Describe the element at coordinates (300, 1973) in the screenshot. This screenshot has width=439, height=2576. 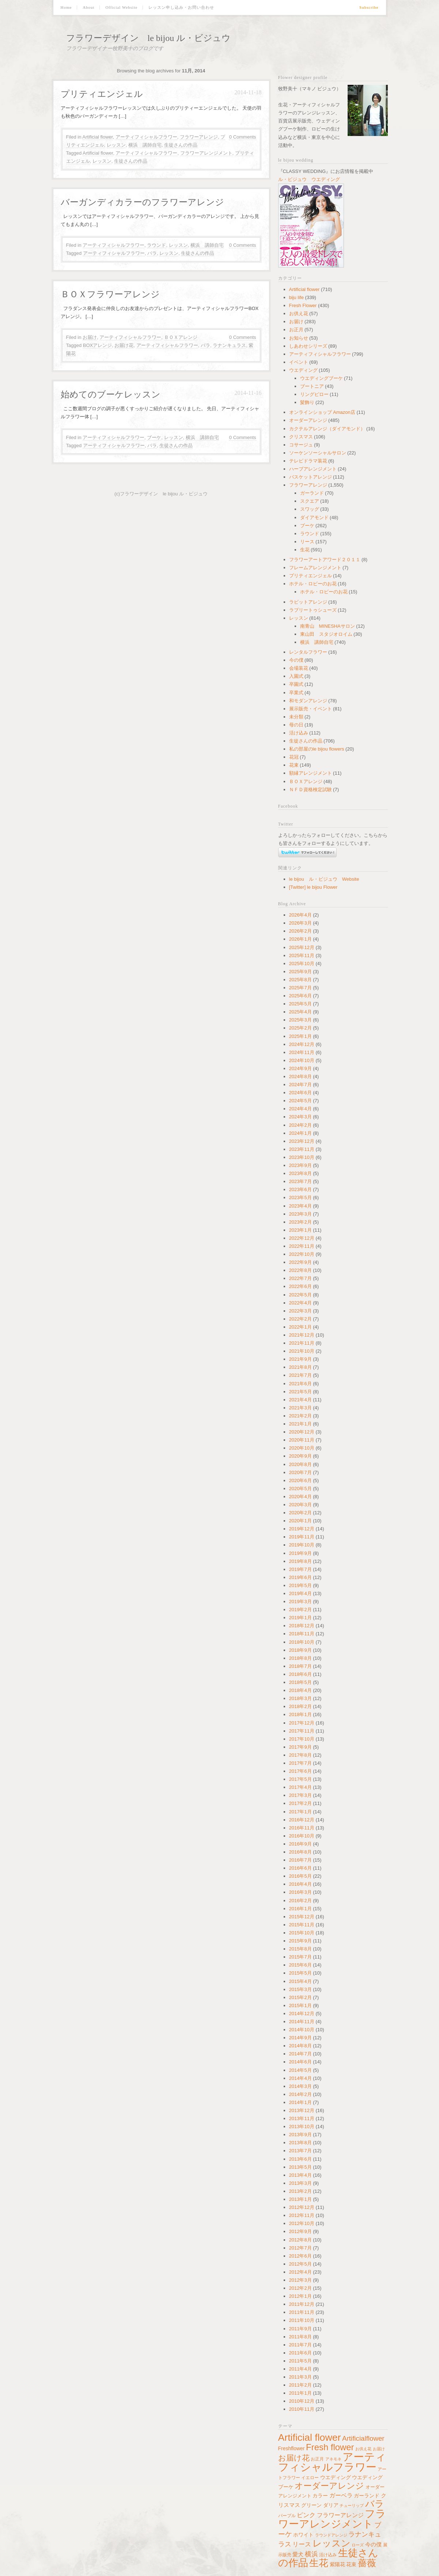
I see `2015年5月` at that location.